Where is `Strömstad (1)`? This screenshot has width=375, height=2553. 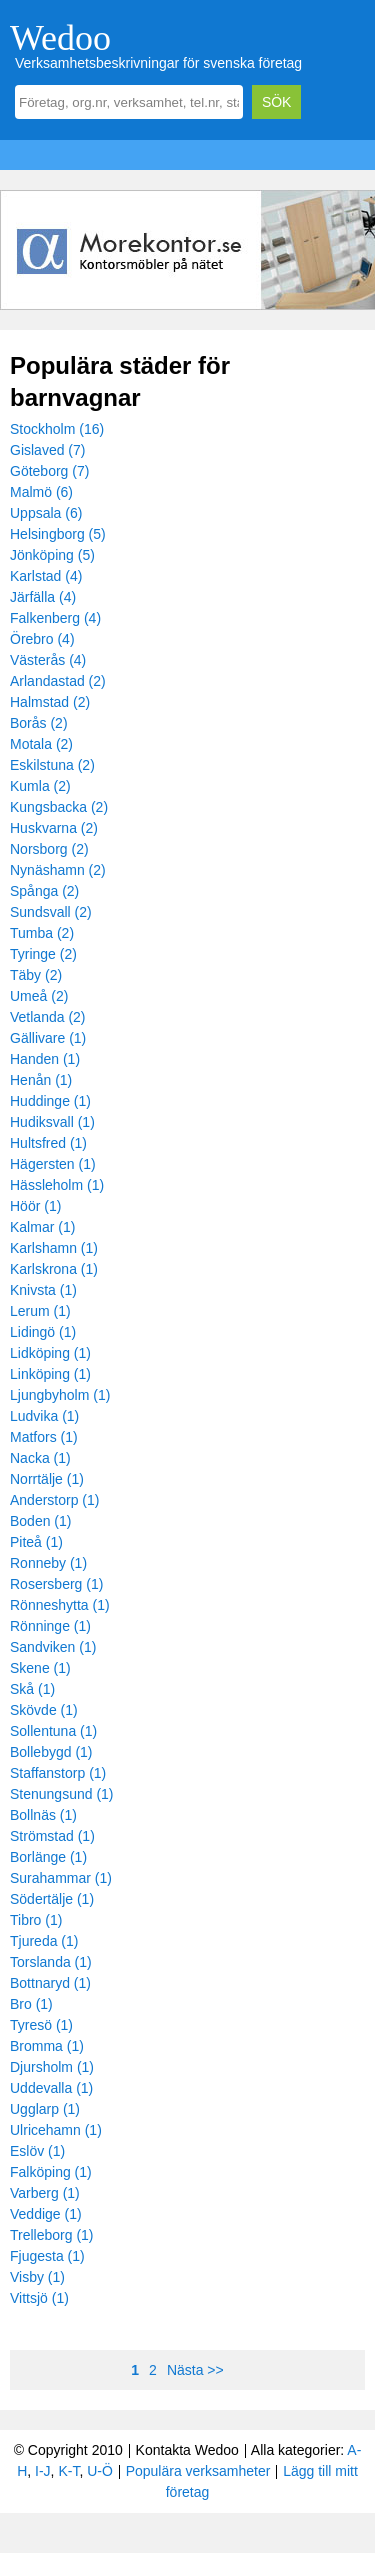
Strömstad (1) is located at coordinates (52, 1836).